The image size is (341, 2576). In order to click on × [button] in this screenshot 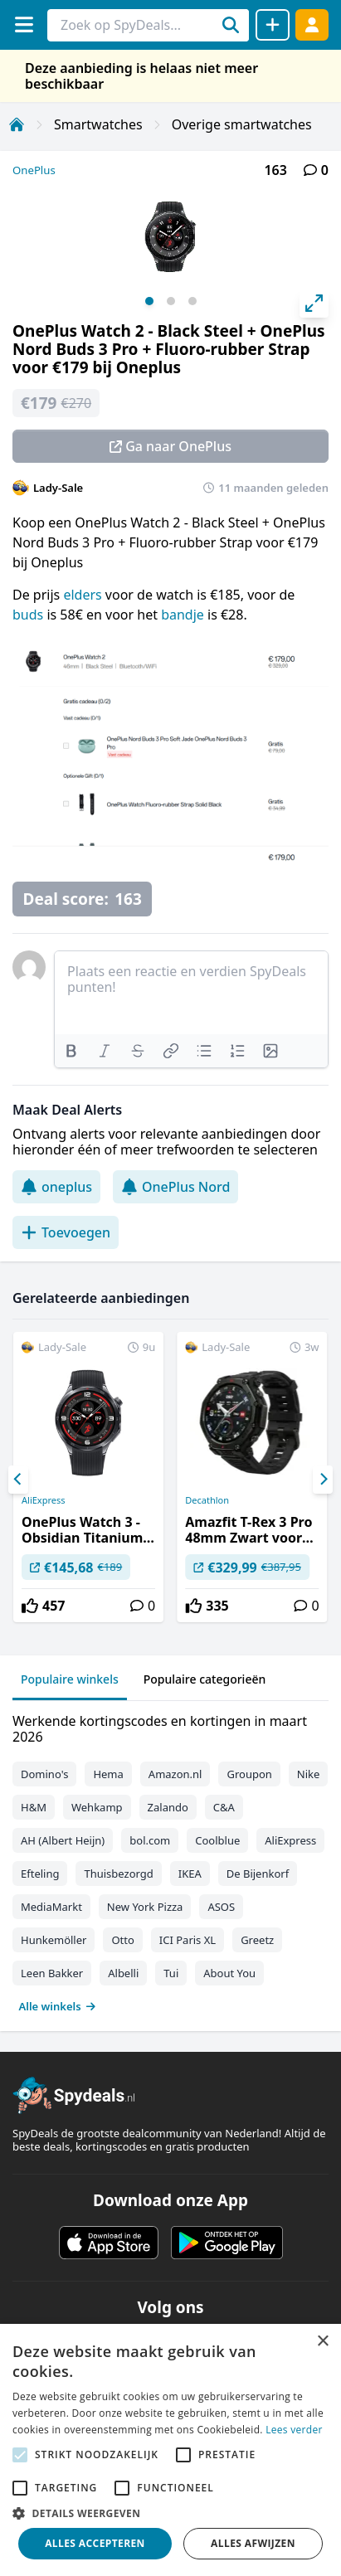, I will do `click(322, 2341)`.